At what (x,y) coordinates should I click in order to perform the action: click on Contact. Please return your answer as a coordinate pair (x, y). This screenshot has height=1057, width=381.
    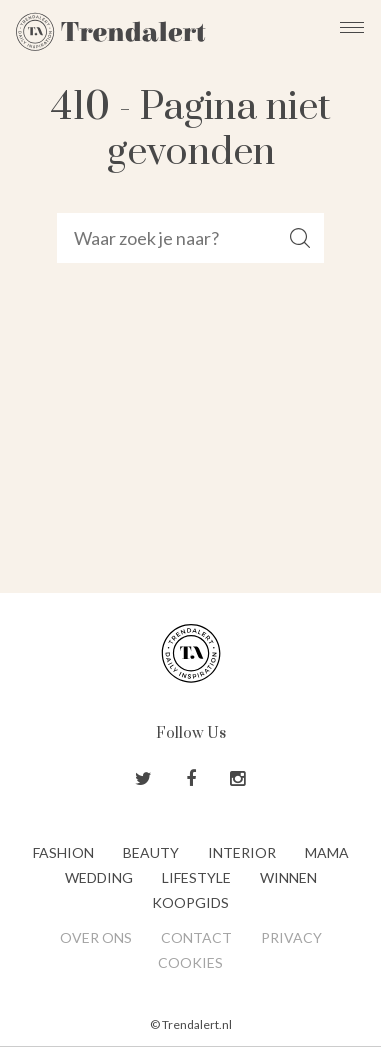
    Looking at the image, I should click on (196, 937).